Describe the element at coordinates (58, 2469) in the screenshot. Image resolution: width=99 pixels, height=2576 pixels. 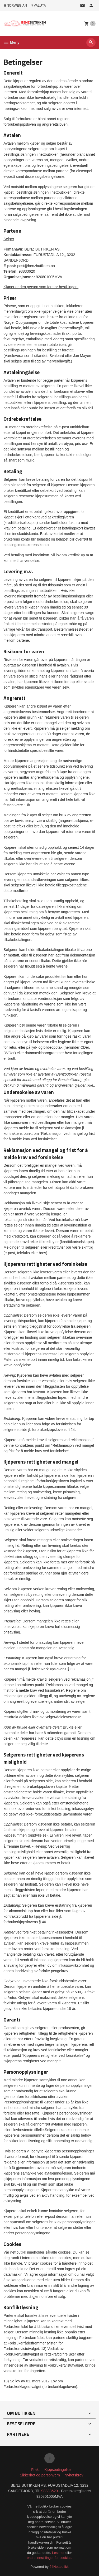
I see `Kjøpsbetingelser` at that location.